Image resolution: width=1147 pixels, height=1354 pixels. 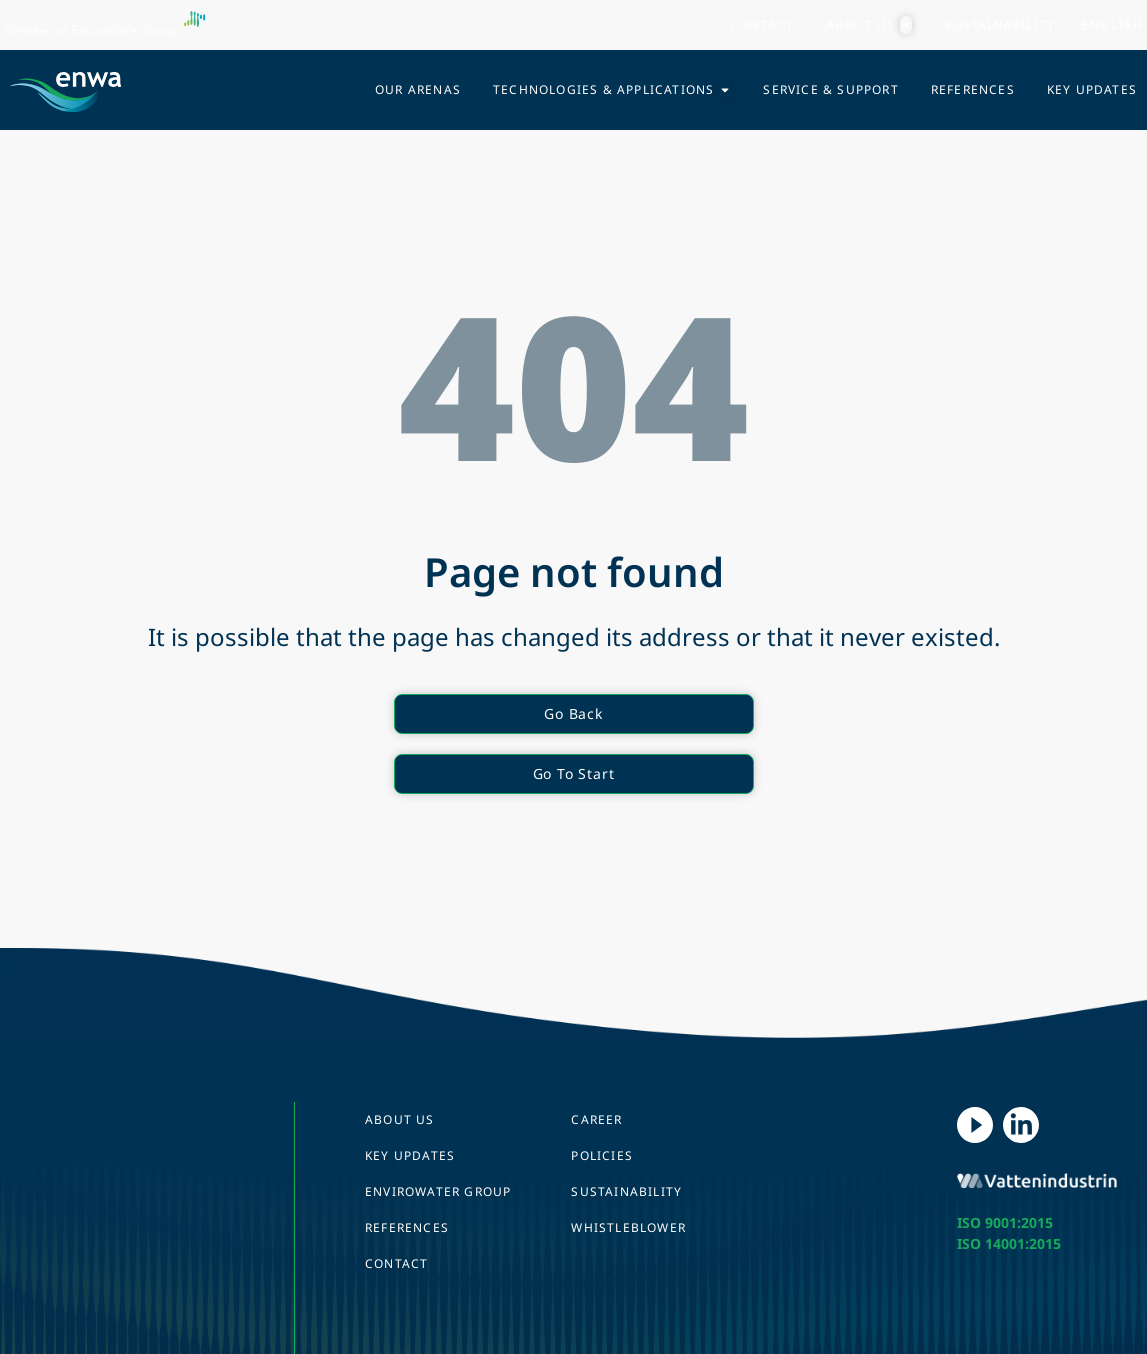 What do you see at coordinates (407, 1227) in the screenshot?
I see `References` at bounding box center [407, 1227].